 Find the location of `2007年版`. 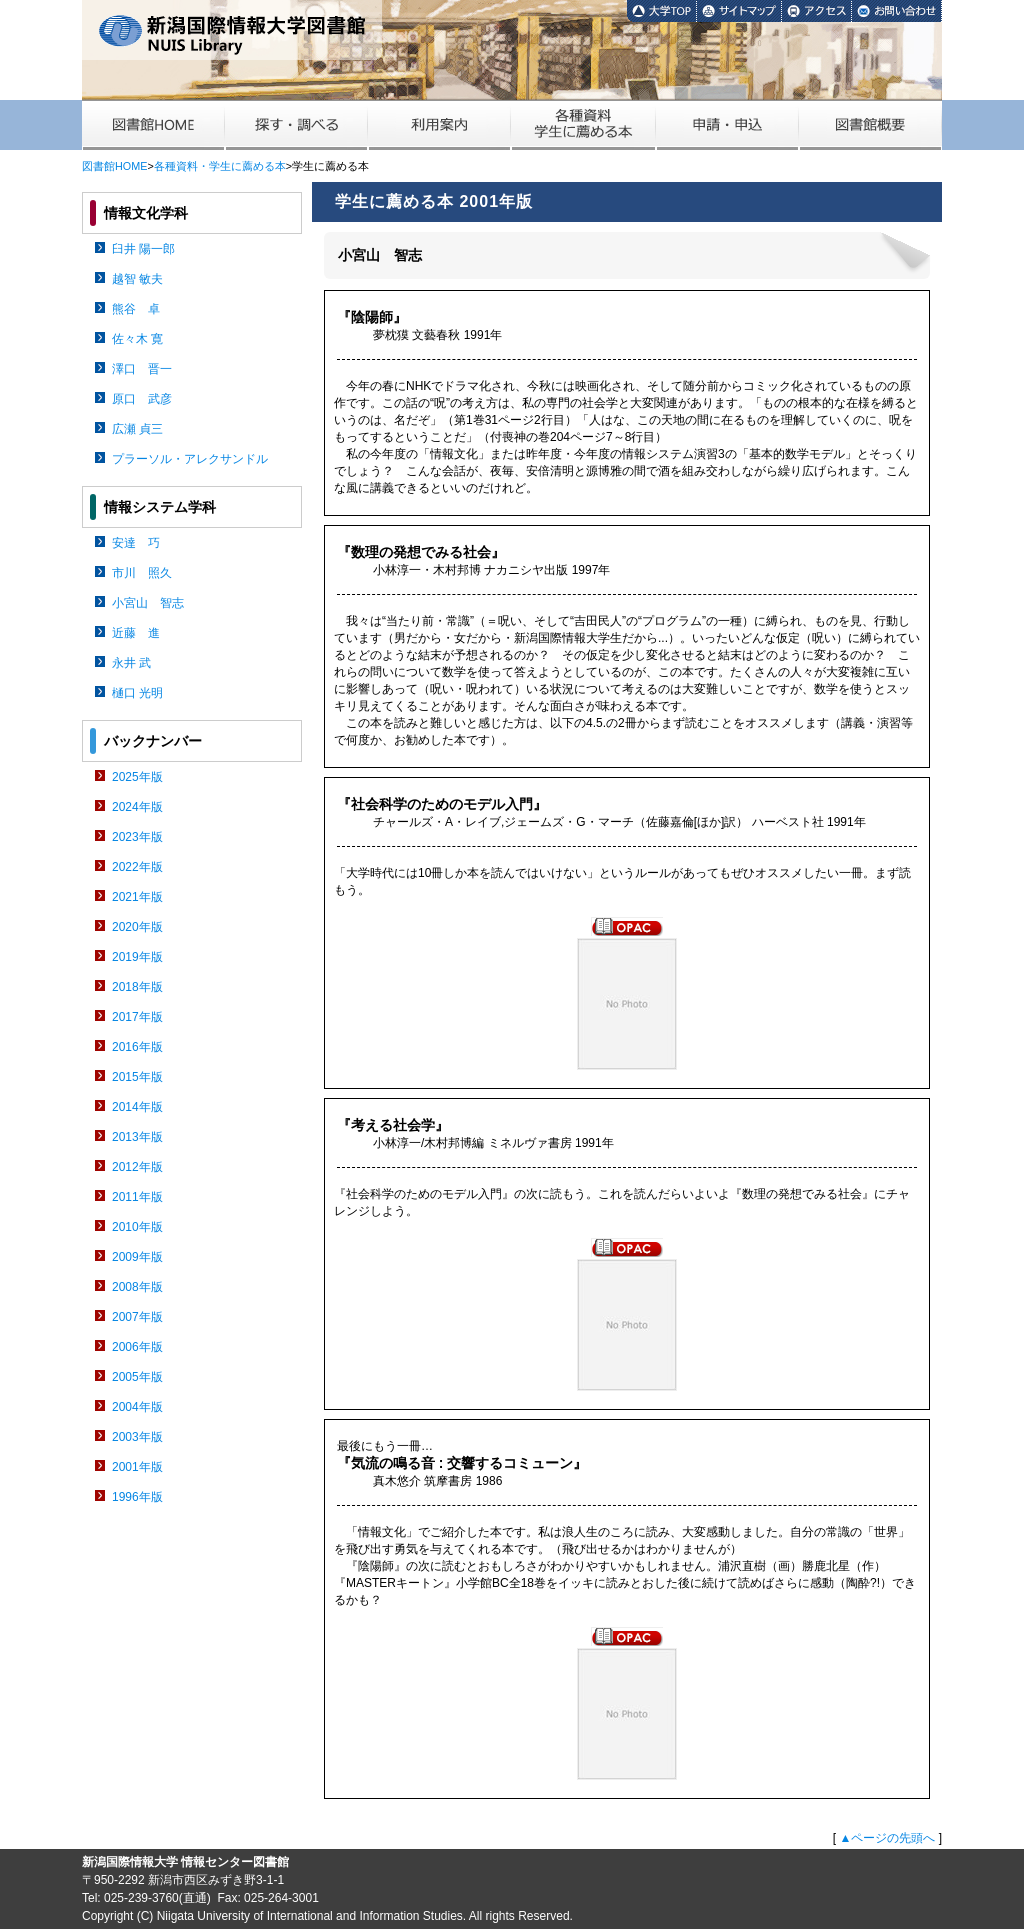

2007年版 is located at coordinates (137, 1317).